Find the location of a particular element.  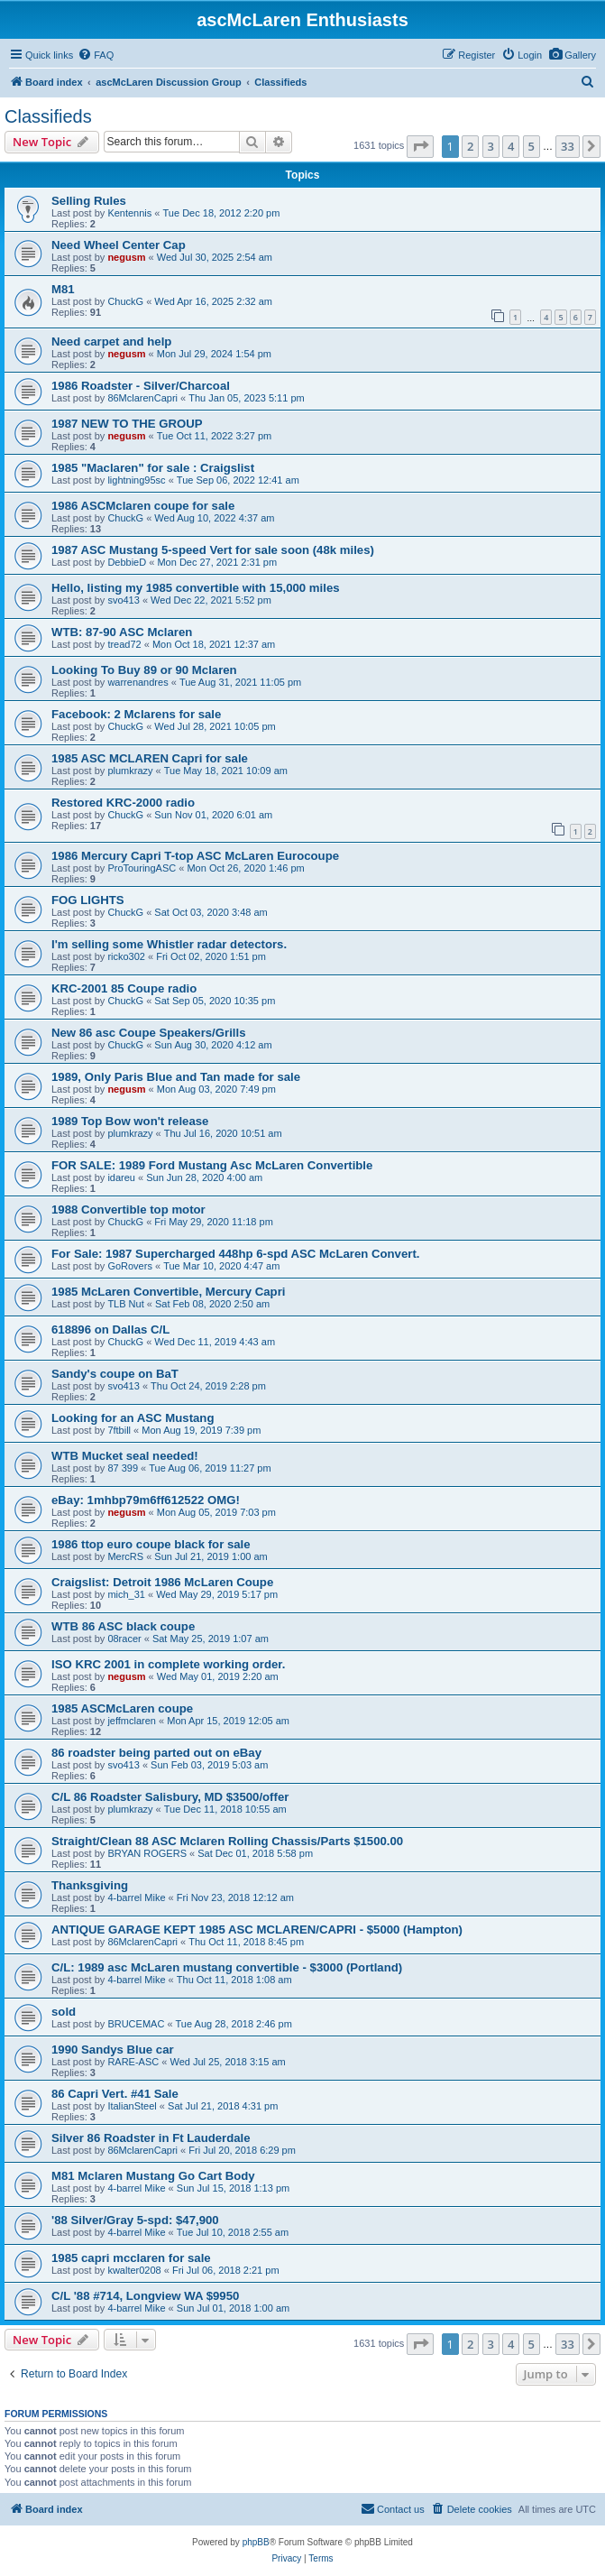

kwalter0208 is located at coordinates (133, 2270).